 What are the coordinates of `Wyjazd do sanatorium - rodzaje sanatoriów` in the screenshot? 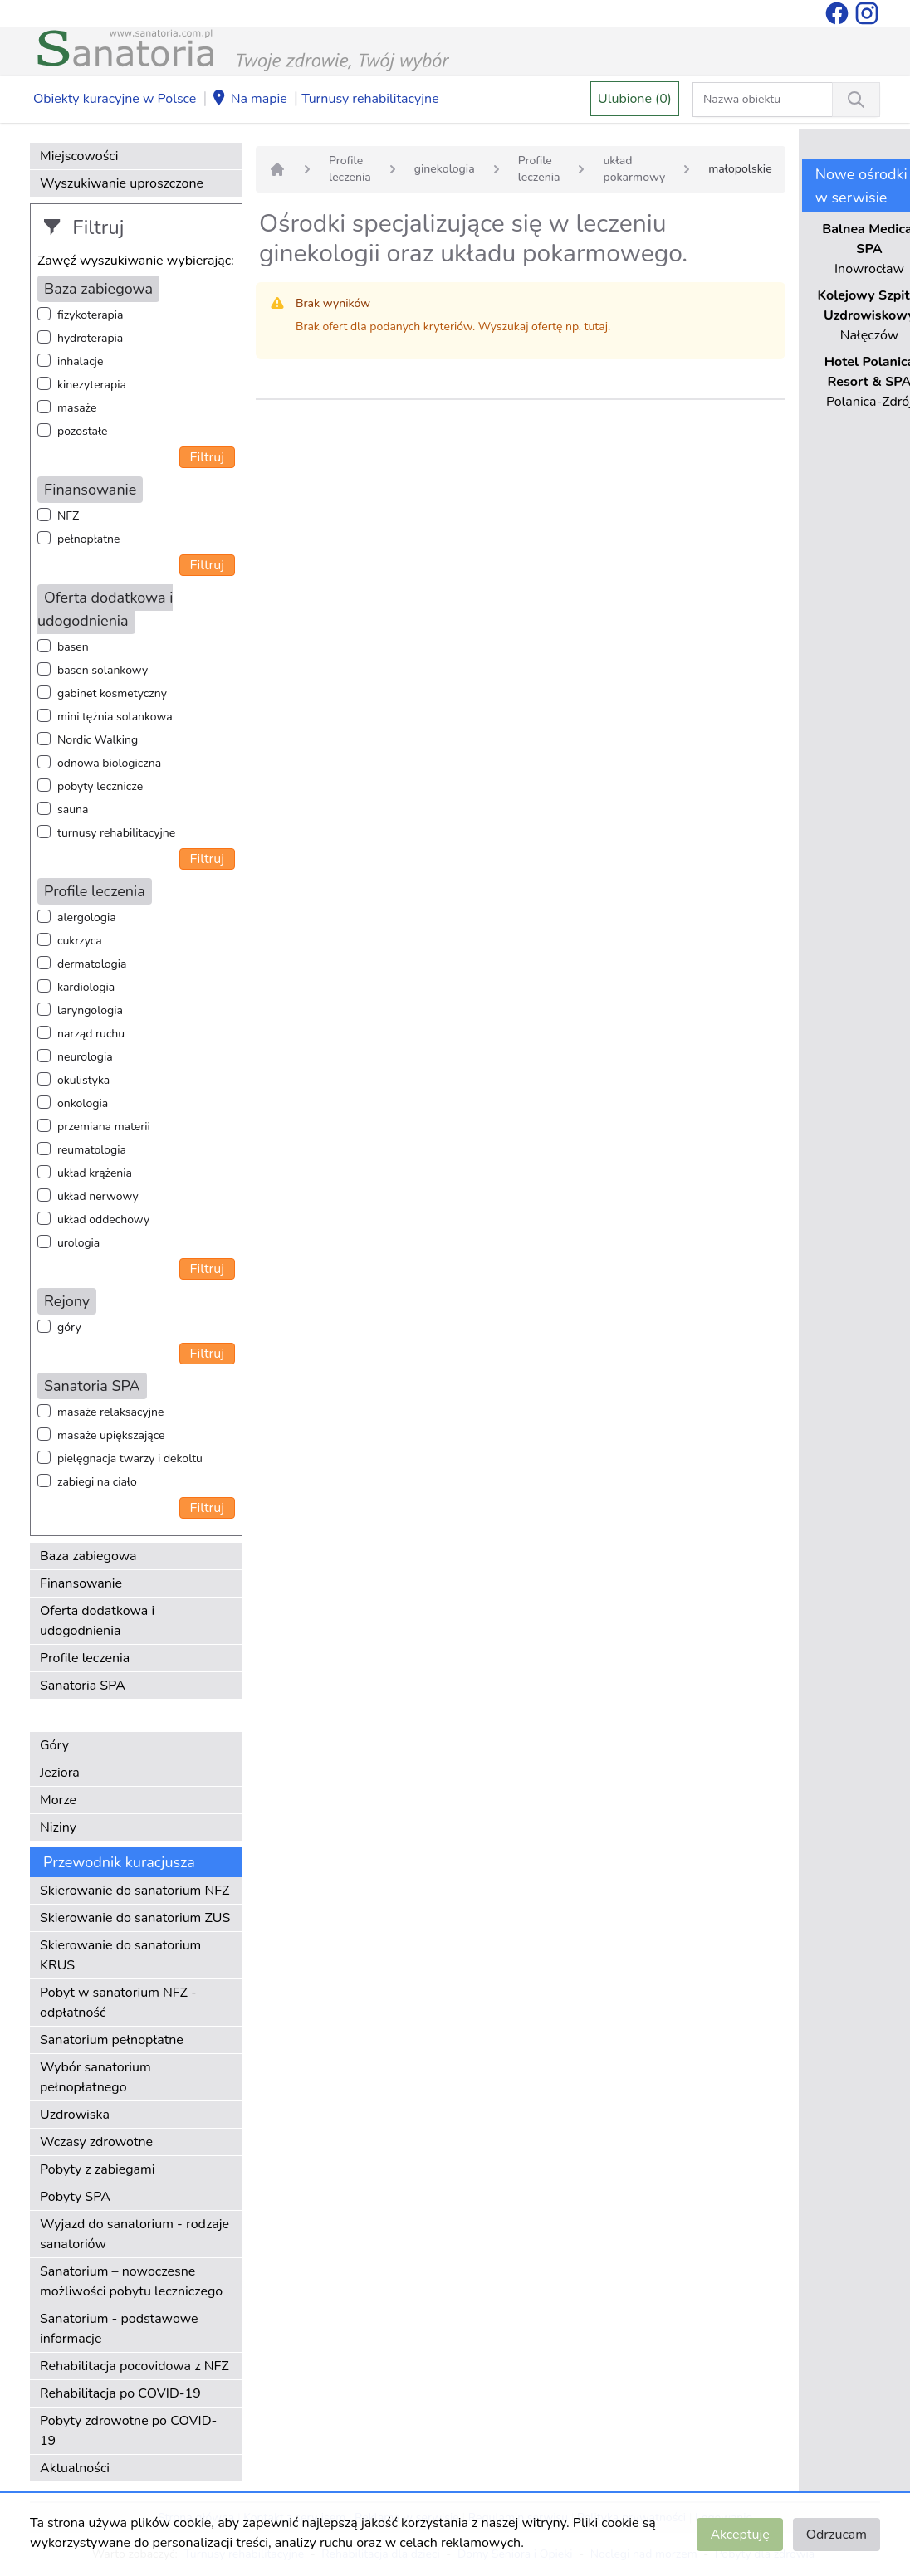 It's located at (134, 2234).